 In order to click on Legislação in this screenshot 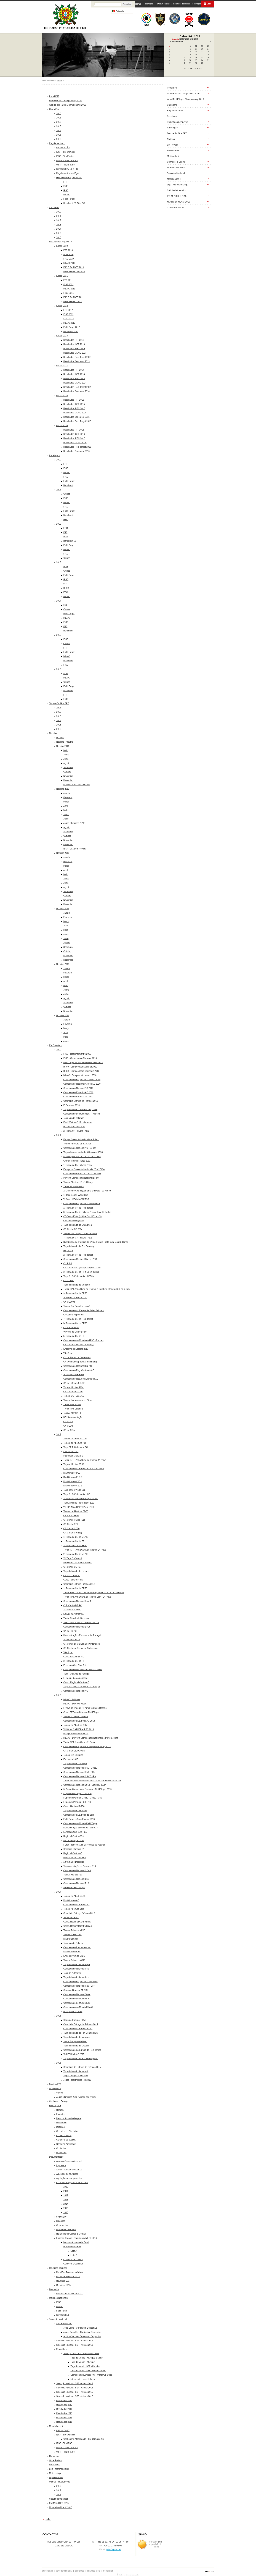, I will do `click(61, 2216)`.